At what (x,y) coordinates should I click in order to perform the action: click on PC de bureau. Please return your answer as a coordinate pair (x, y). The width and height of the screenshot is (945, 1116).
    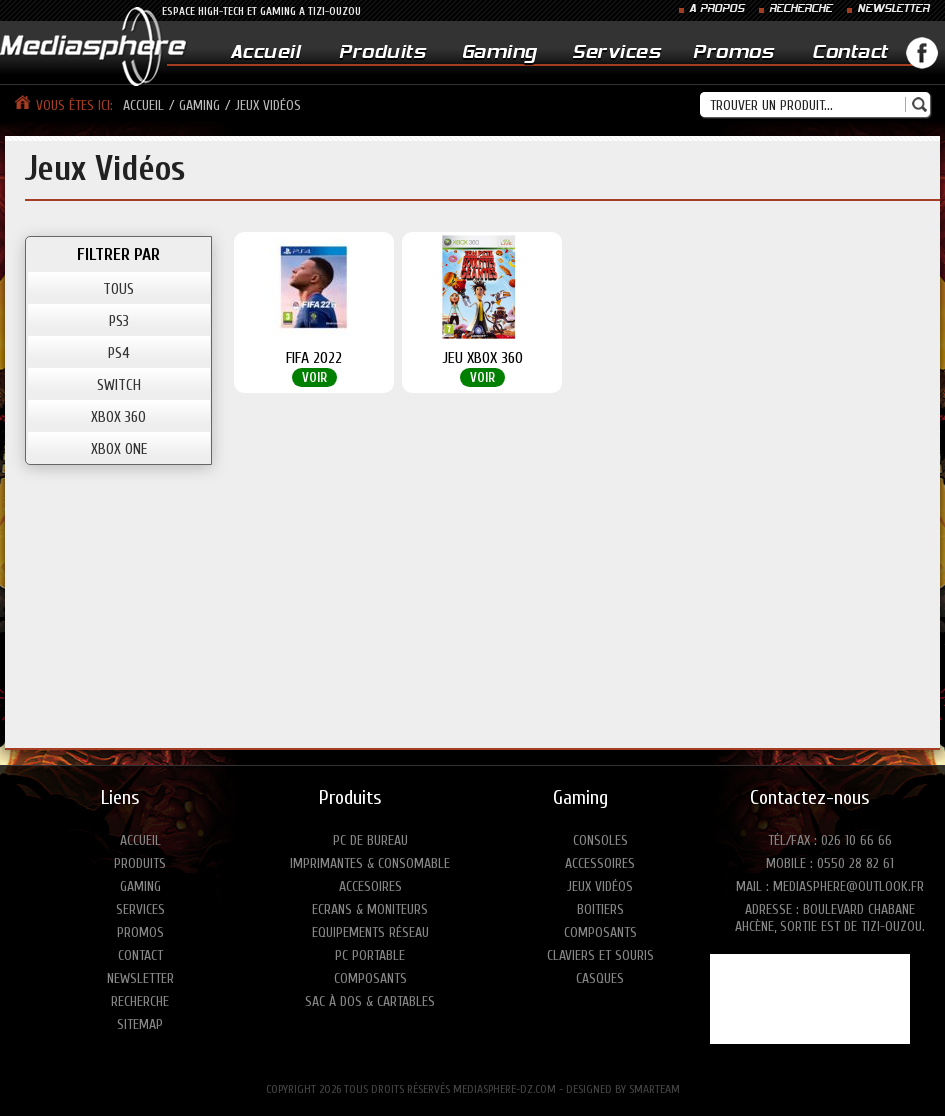
    Looking at the image, I should click on (370, 840).